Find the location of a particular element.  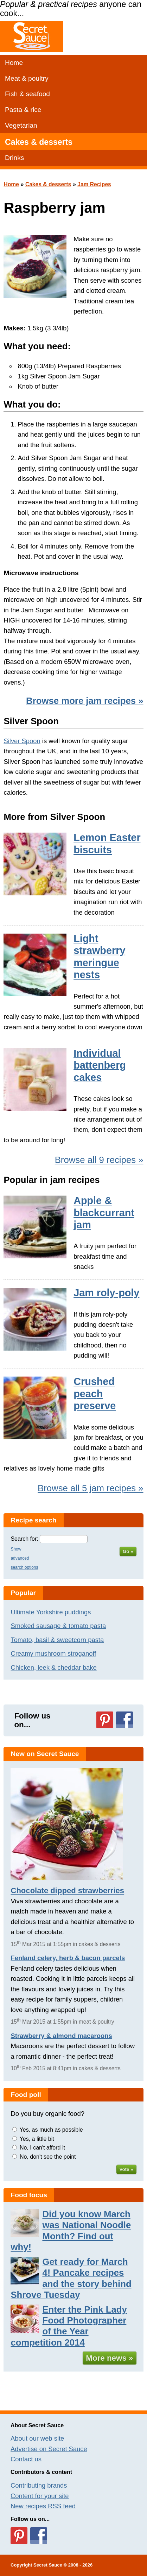

Follow us on Facebook is located at coordinates (124, 1719).